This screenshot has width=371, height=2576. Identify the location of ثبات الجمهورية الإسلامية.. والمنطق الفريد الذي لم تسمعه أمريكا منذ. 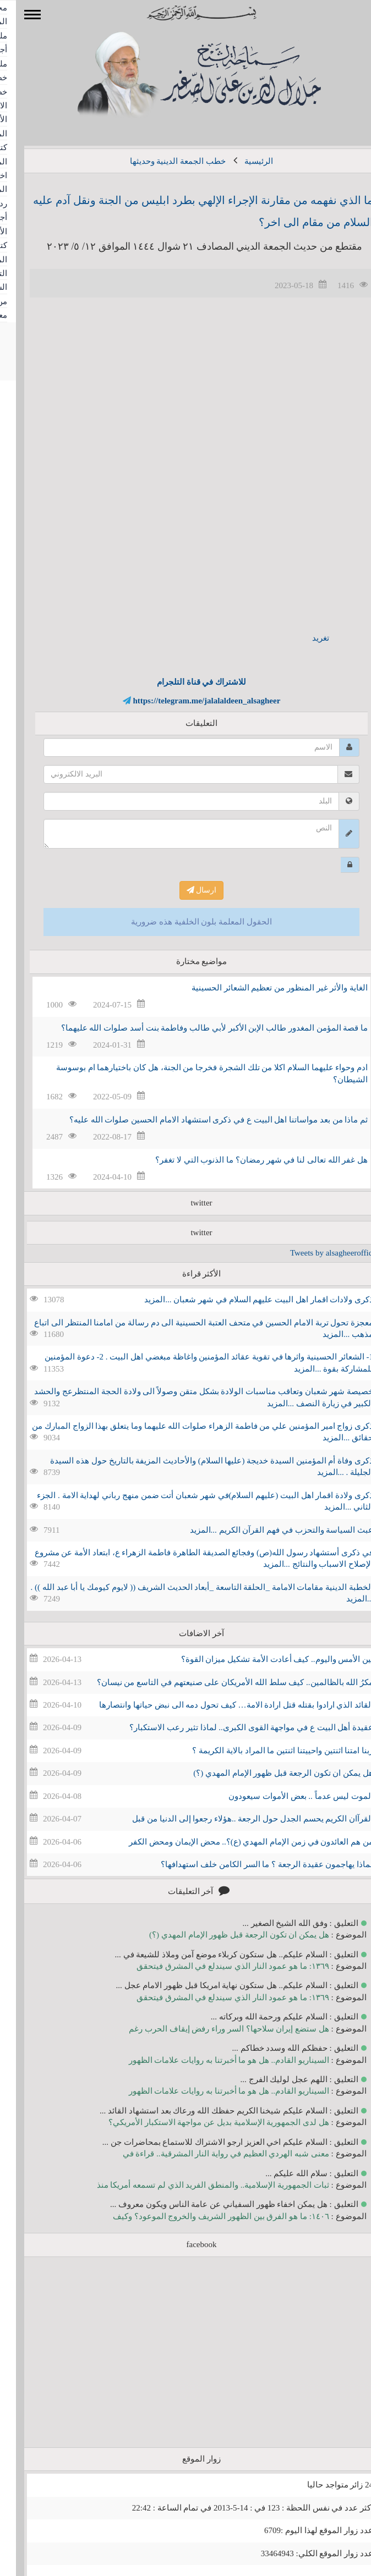
(197, 2185).